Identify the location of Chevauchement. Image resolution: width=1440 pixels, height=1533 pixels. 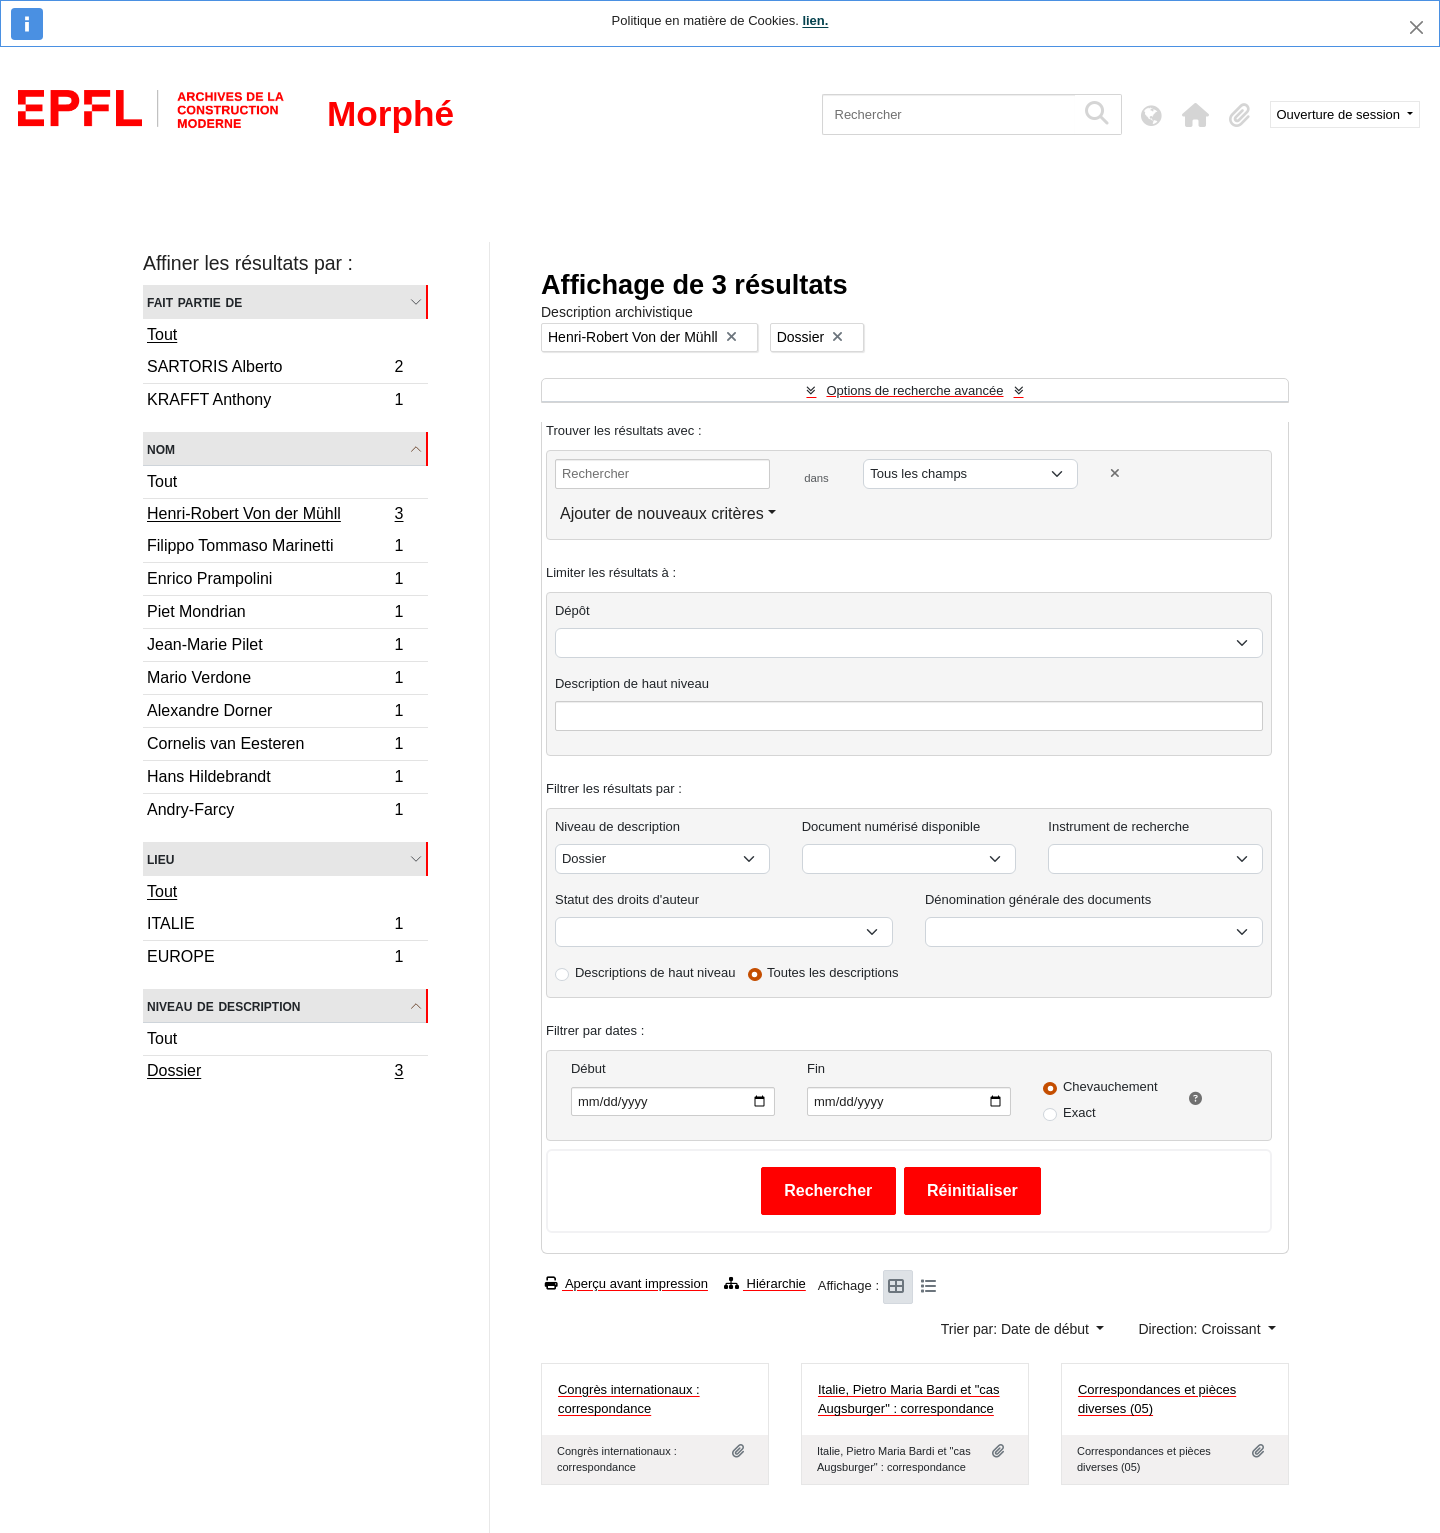
(1110, 1086).